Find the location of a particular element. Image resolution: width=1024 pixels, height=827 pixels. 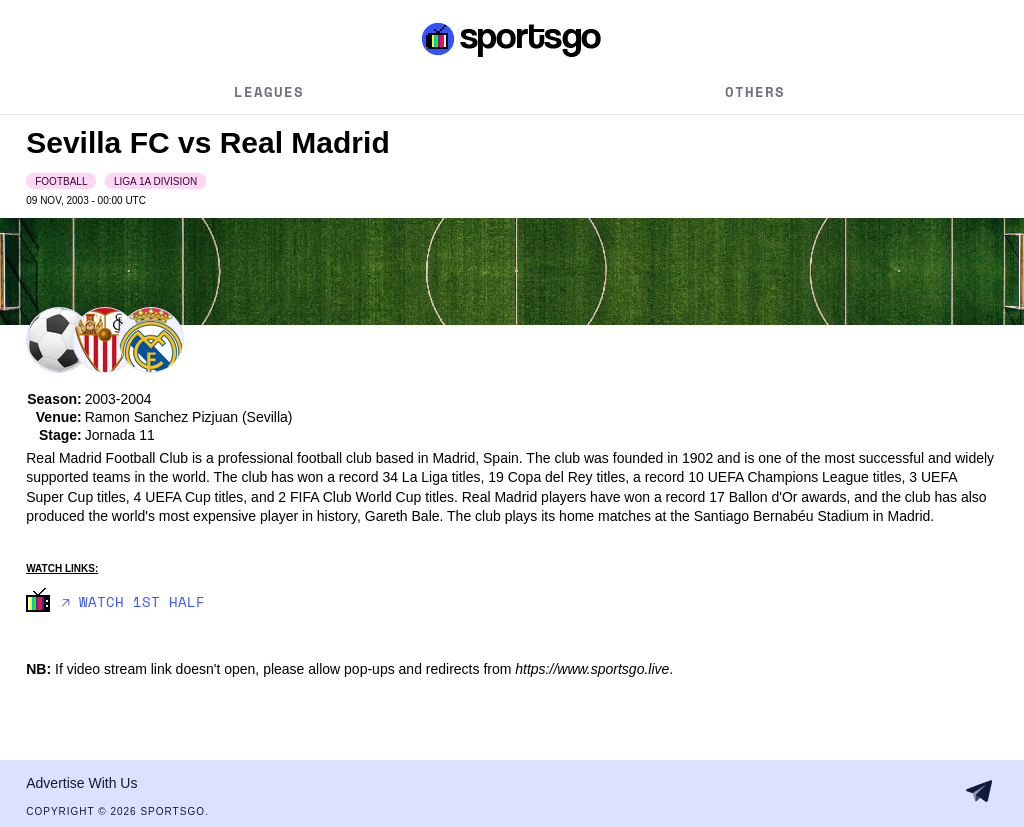

Leagues is located at coordinates (269, 91).